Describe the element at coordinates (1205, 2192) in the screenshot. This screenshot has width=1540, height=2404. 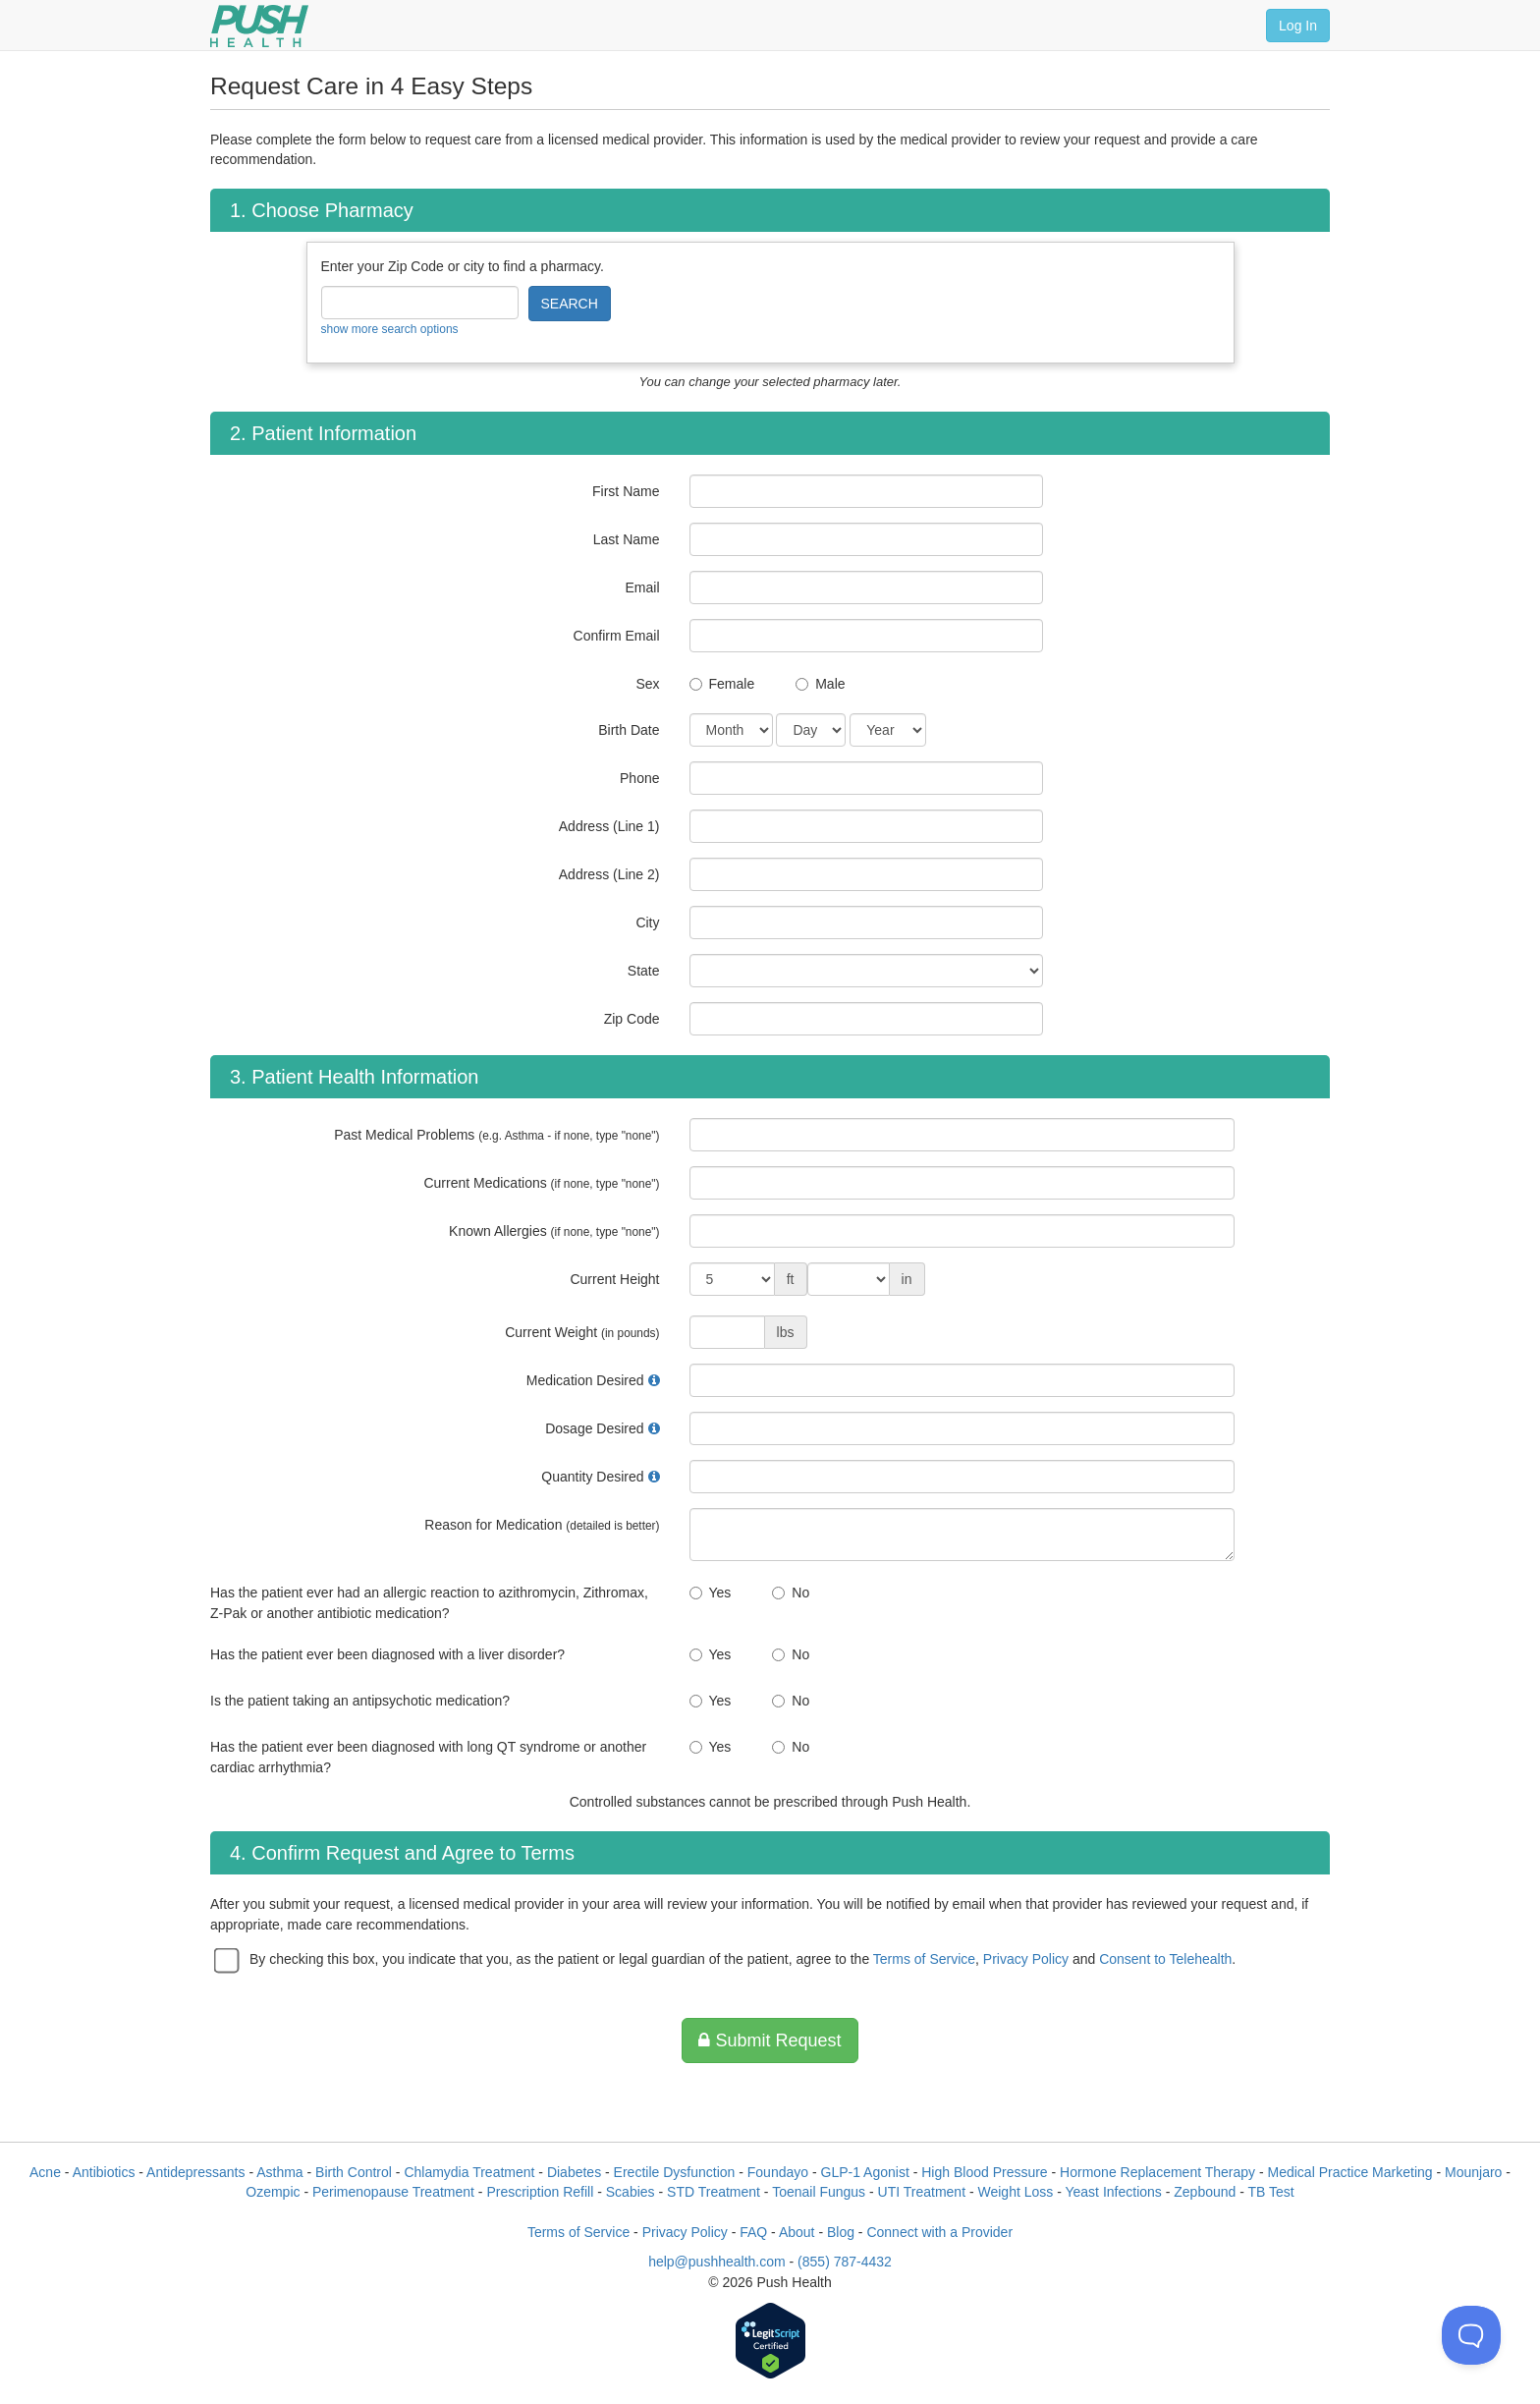
I see `Zepbound` at that location.